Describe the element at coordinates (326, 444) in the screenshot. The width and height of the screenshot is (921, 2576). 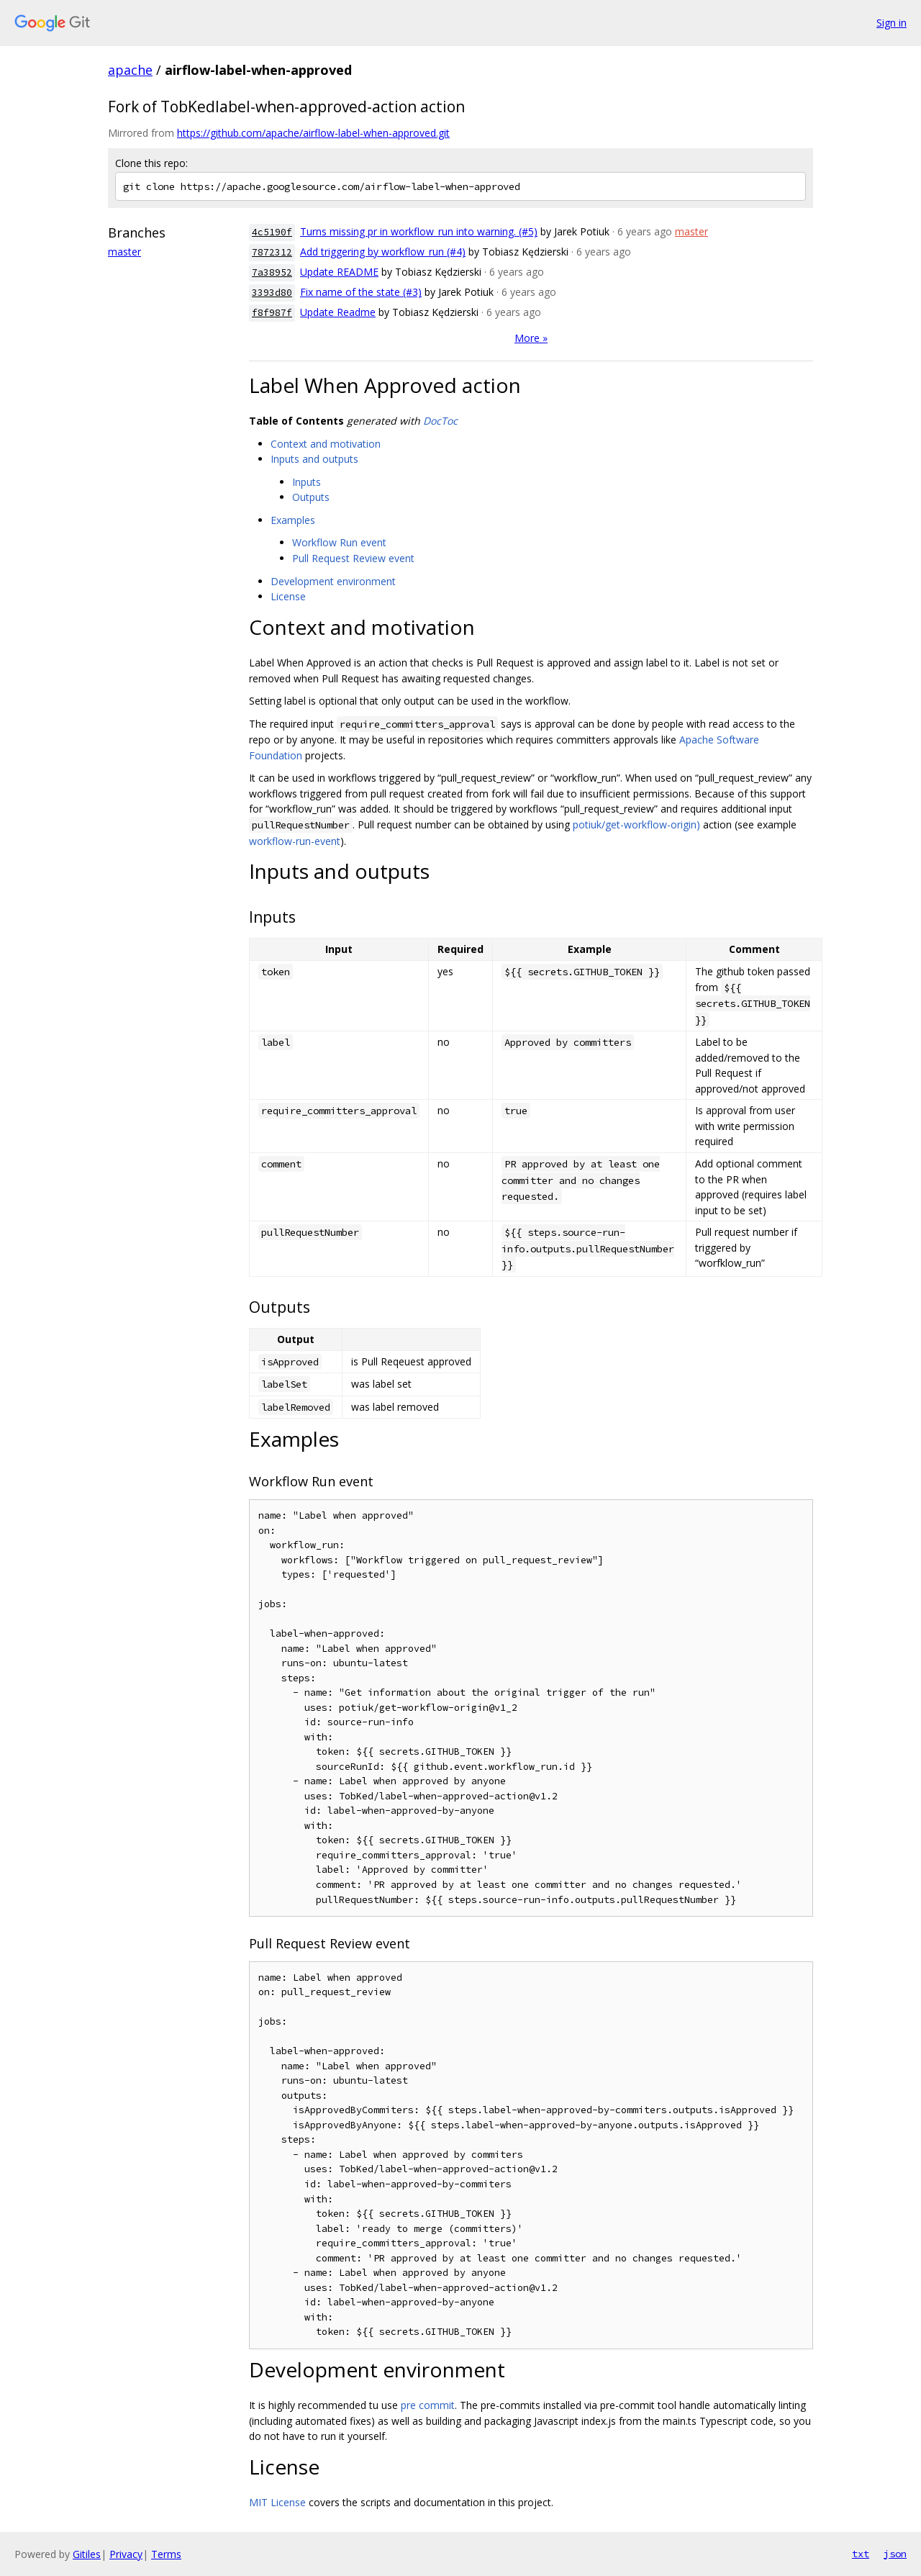
I see `Context and motivation` at that location.